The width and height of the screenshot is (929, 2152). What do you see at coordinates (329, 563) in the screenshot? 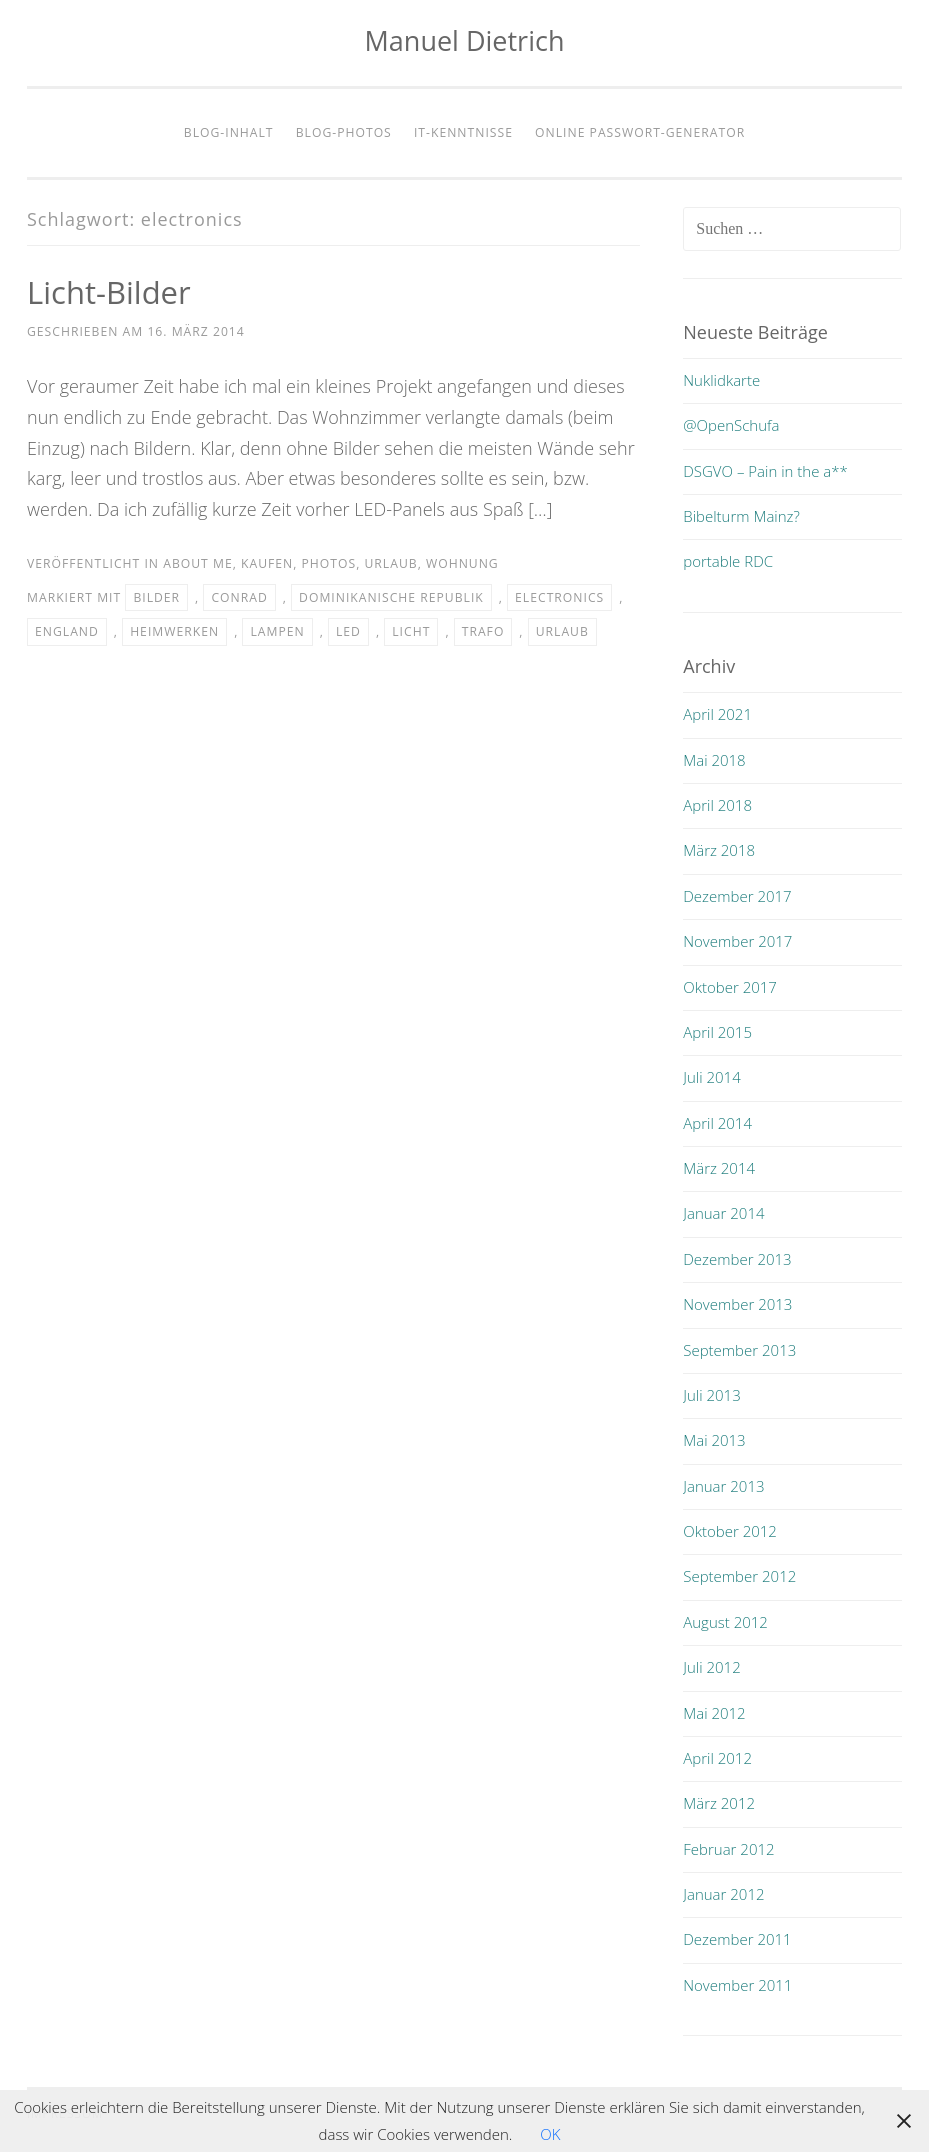
I see `photos` at bounding box center [329, 563].